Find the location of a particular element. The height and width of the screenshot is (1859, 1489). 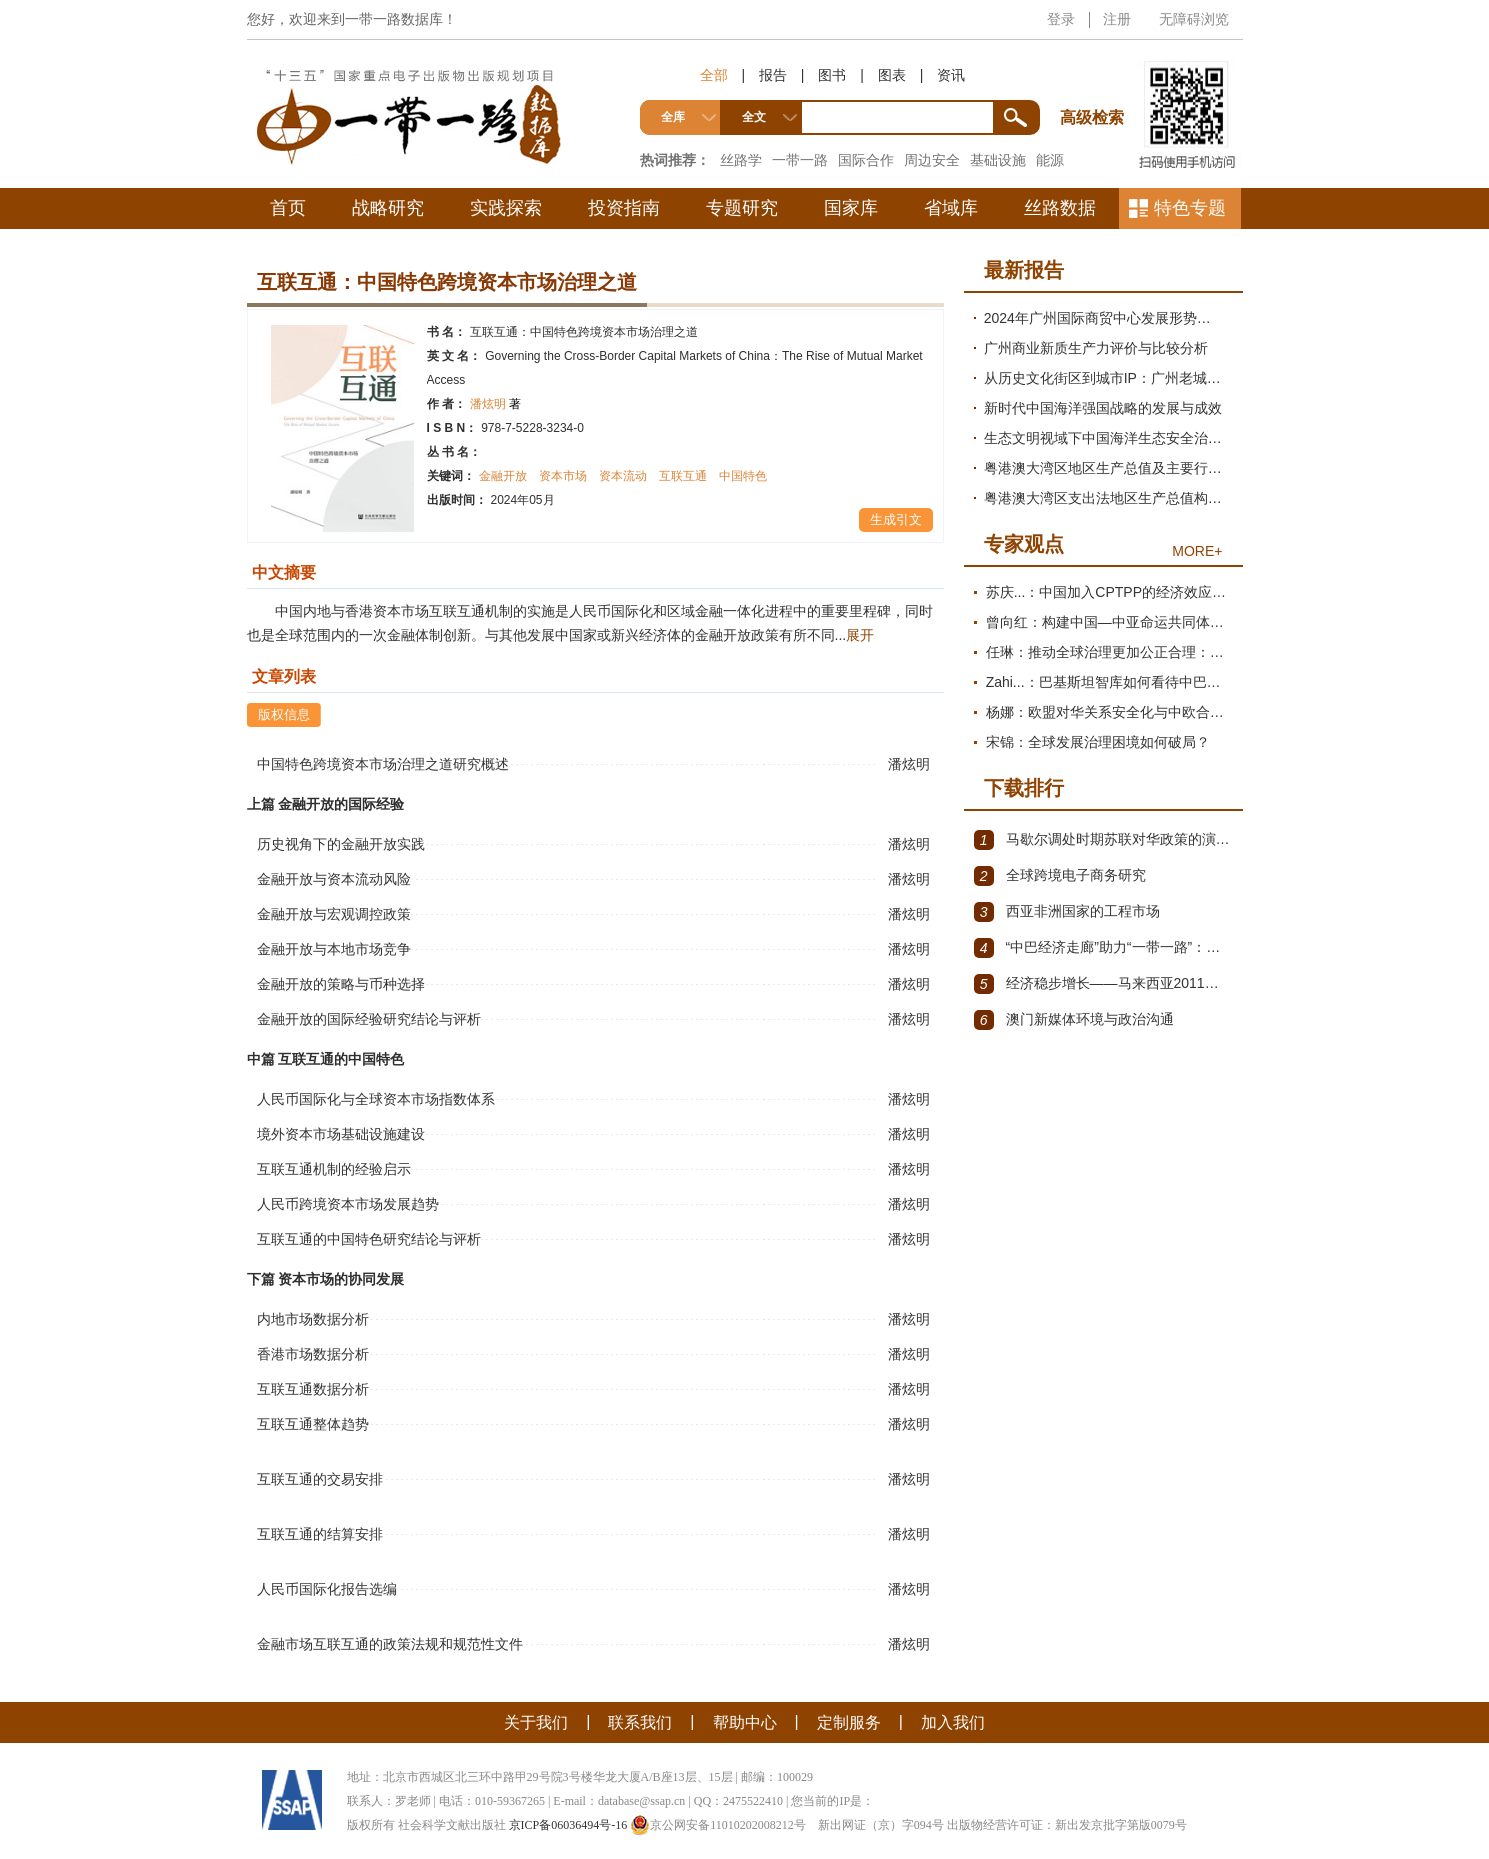

宋锦：全球发展治理困境如何破局？ is located at coordinates (1098, 742).